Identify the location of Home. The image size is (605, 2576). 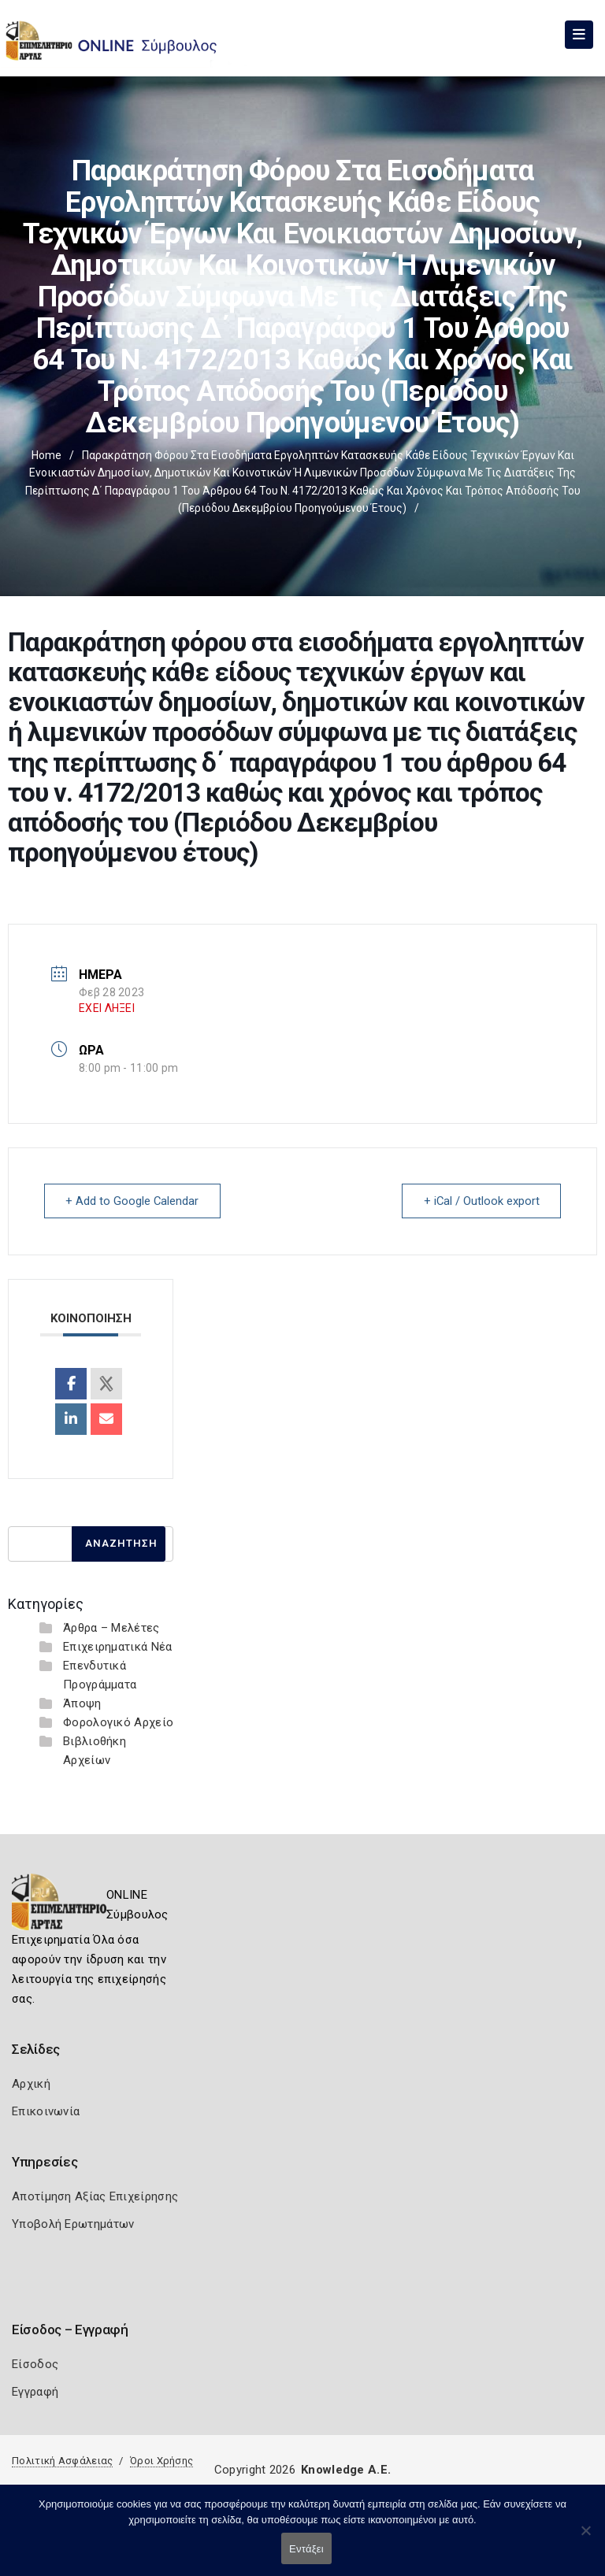
(46, 455).